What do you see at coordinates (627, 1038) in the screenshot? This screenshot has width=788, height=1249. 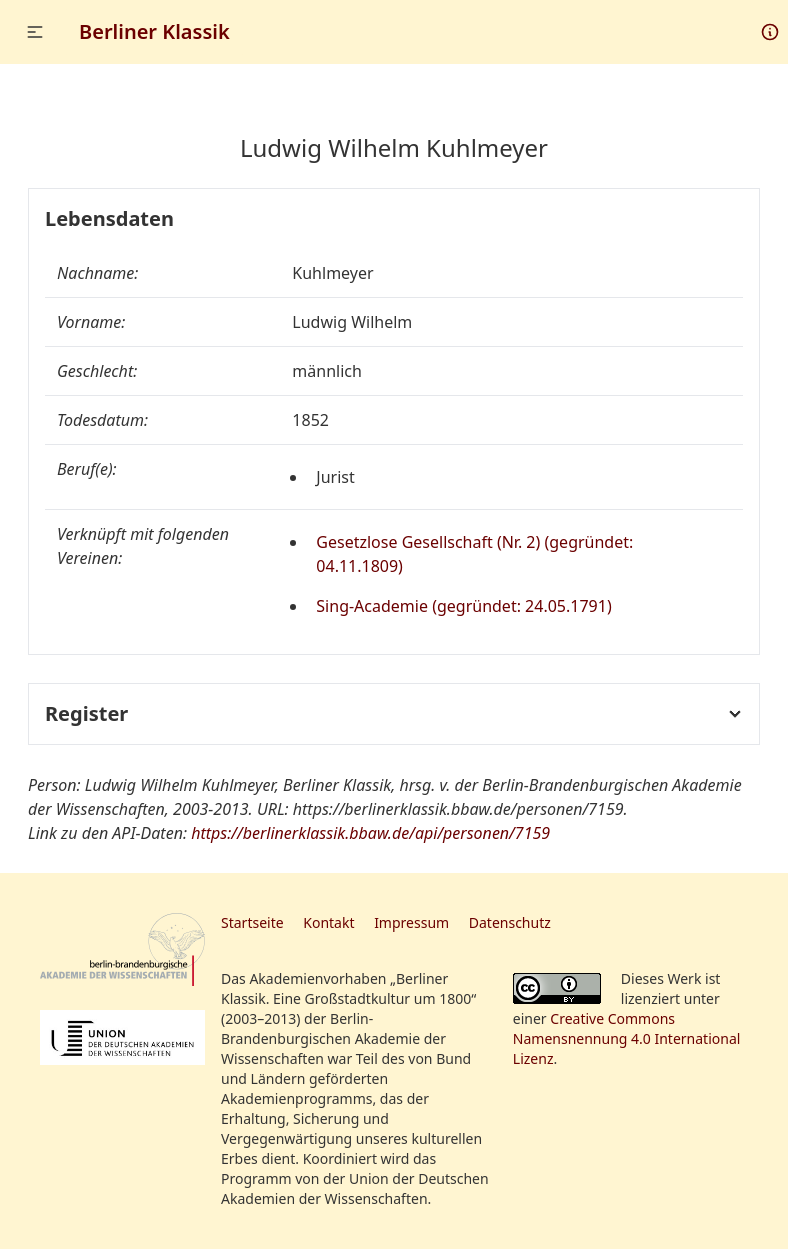 I see `Creative Commons Namensnennung 4.0 International Lizenz` at bounding box center [627, 1038].